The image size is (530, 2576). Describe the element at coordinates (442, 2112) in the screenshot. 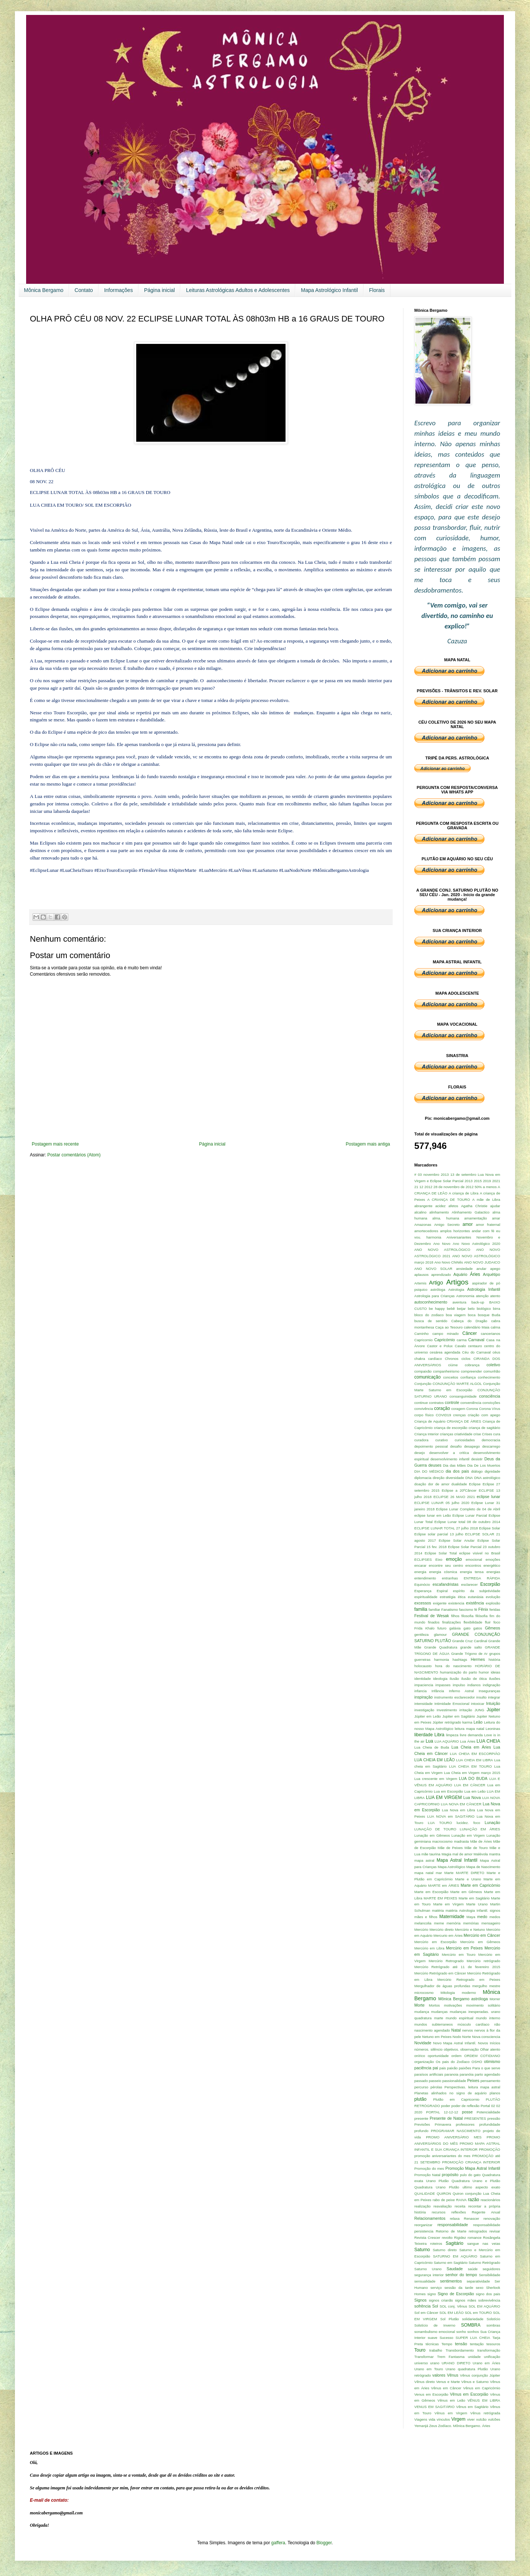

I see `PORTAL 12-12-12` at that location.